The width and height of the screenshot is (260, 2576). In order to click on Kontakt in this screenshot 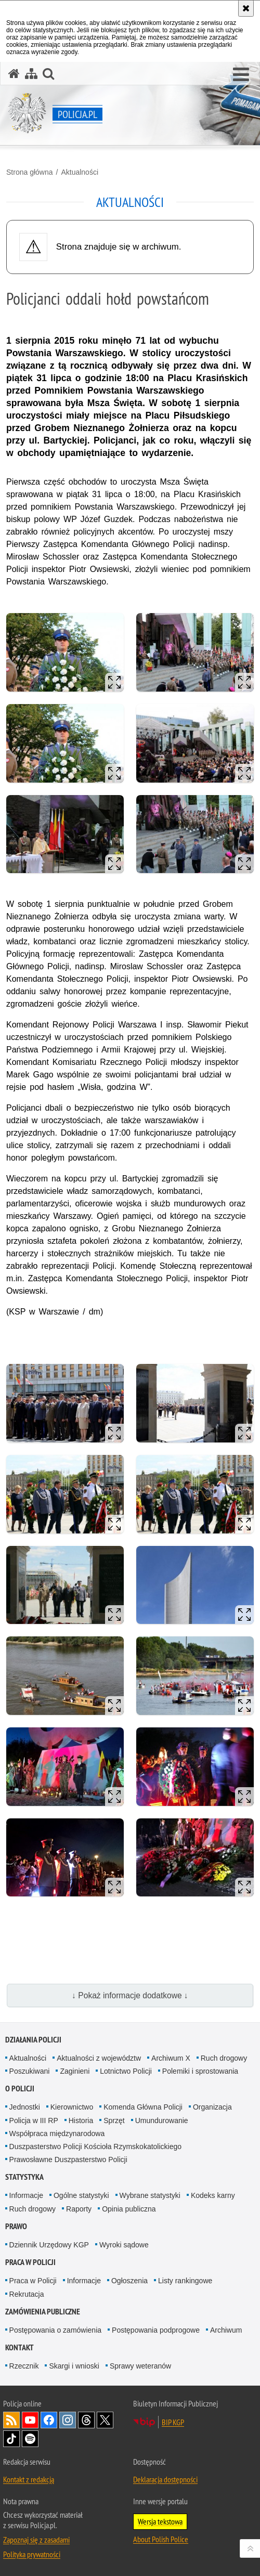, I will do `click(19, 2347)`.